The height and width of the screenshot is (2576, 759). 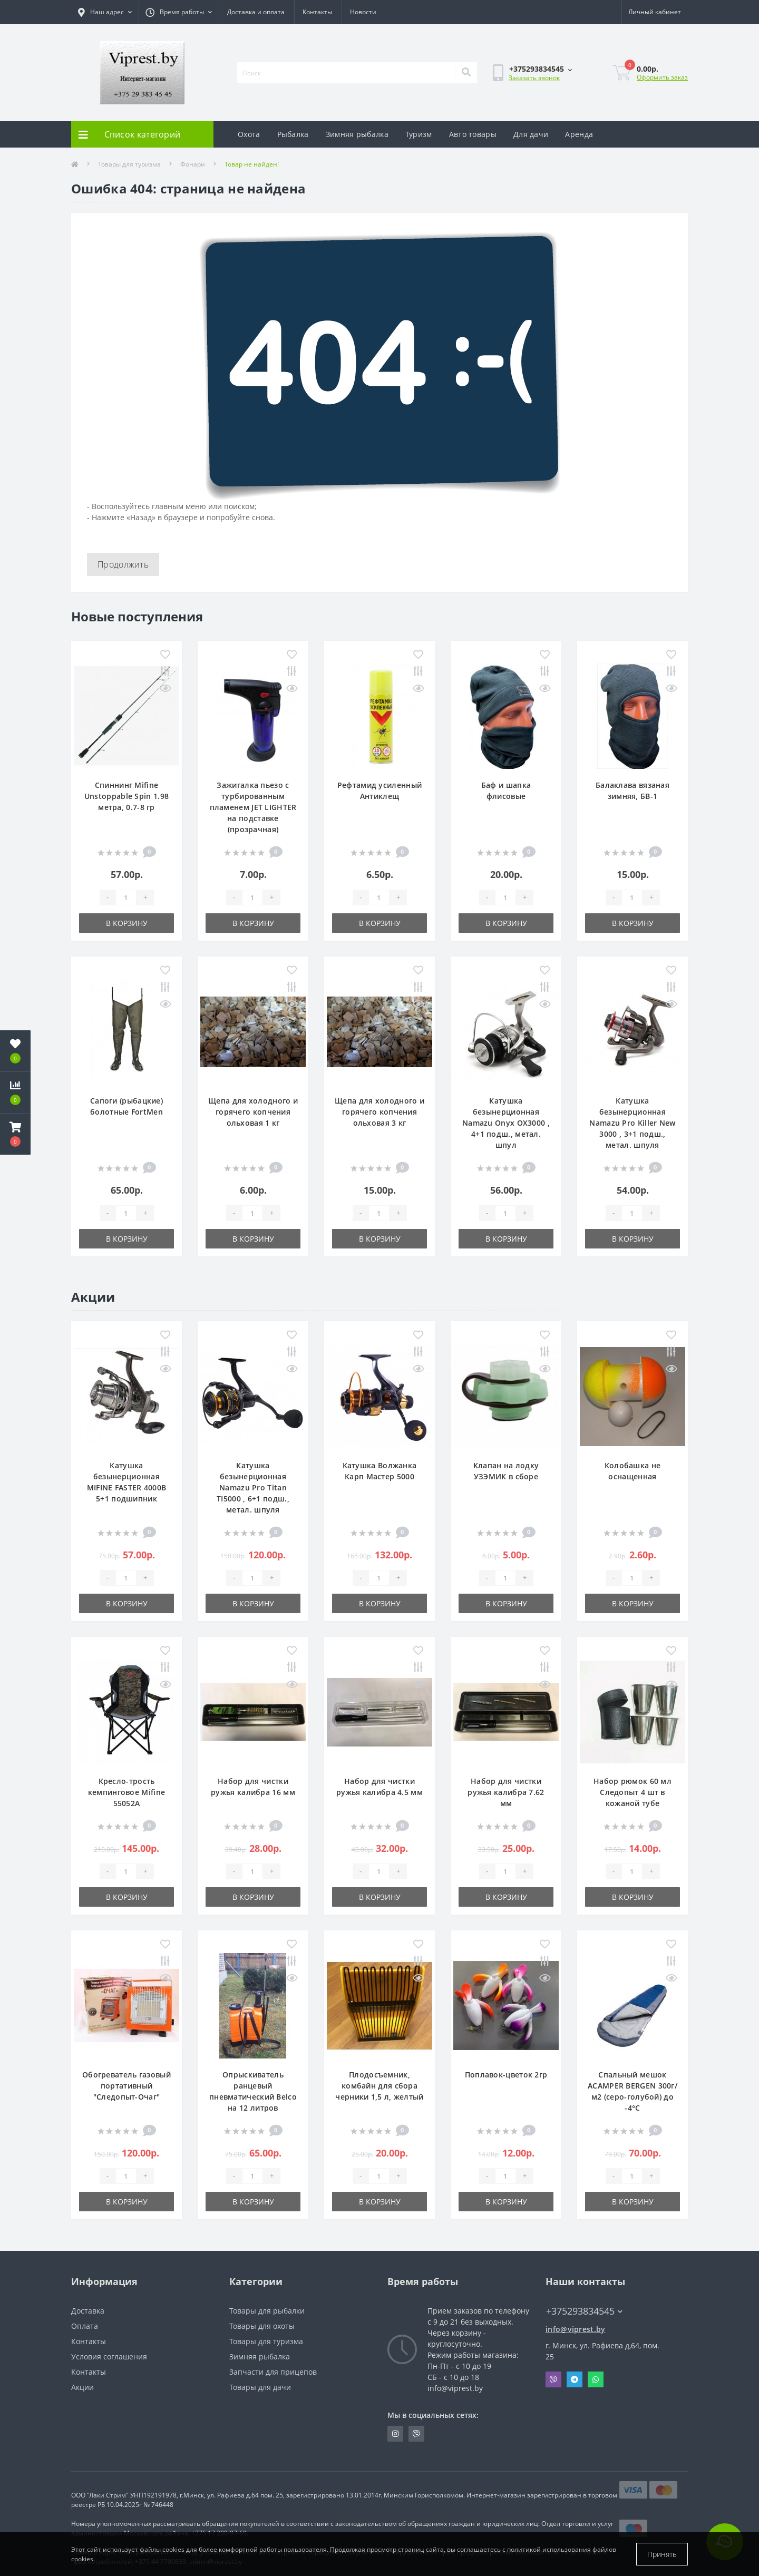 I want to click on Плодосъемник, комбайн для сбора черники 1,5 л, желтый, so click(x=379, y=2086).